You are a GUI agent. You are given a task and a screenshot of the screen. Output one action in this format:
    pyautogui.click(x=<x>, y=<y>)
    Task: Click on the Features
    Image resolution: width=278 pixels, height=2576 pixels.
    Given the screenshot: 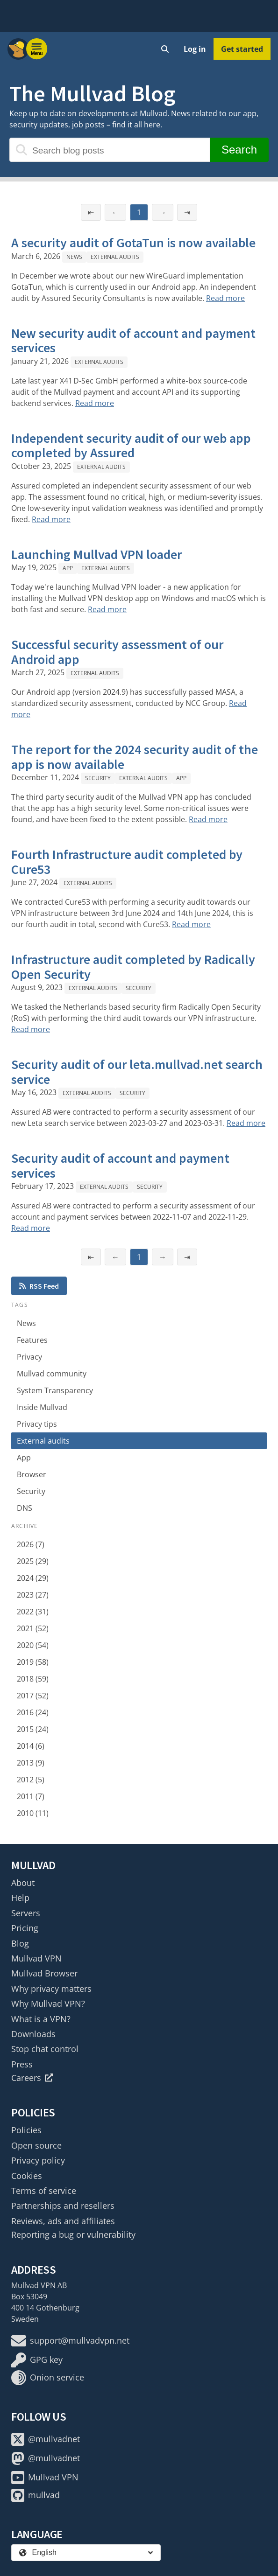 What is the action you would take?
    pyautogui.click(x=32, y=1340)
    